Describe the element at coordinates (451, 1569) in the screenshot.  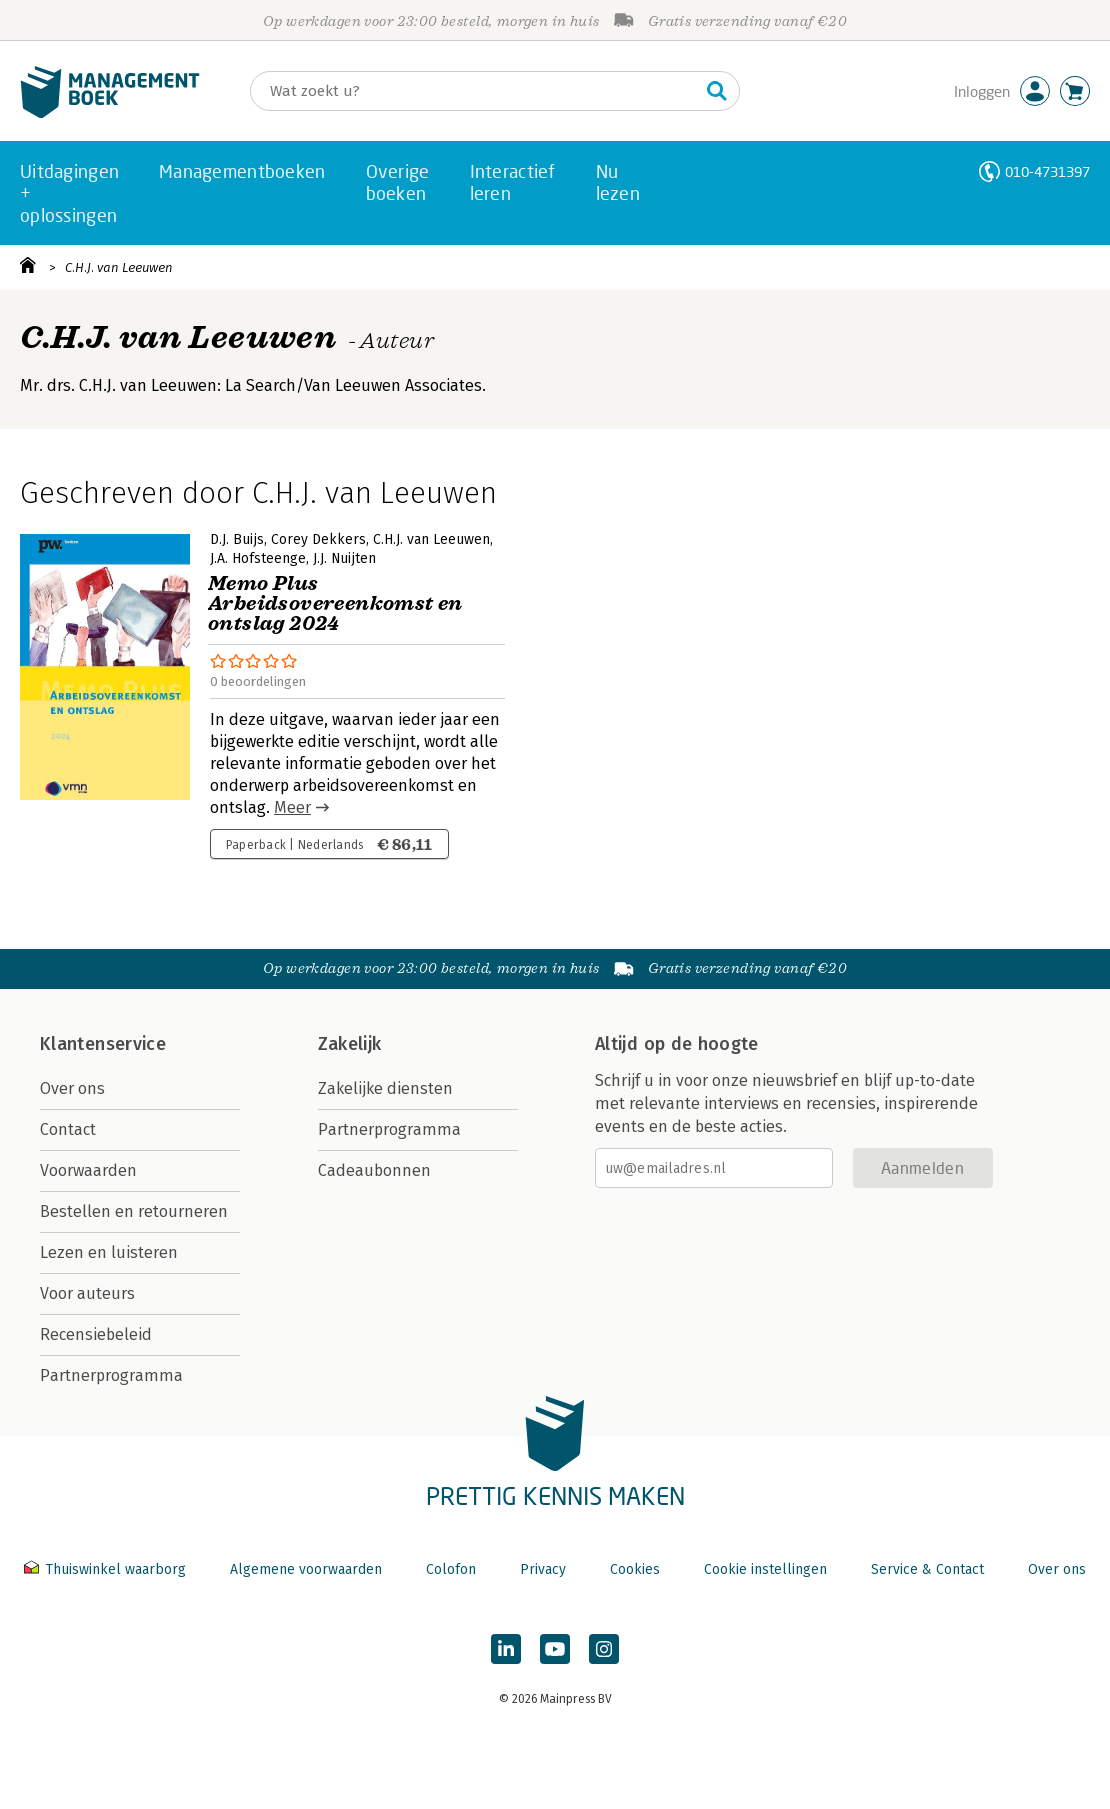
I see `Colofon` at that location.